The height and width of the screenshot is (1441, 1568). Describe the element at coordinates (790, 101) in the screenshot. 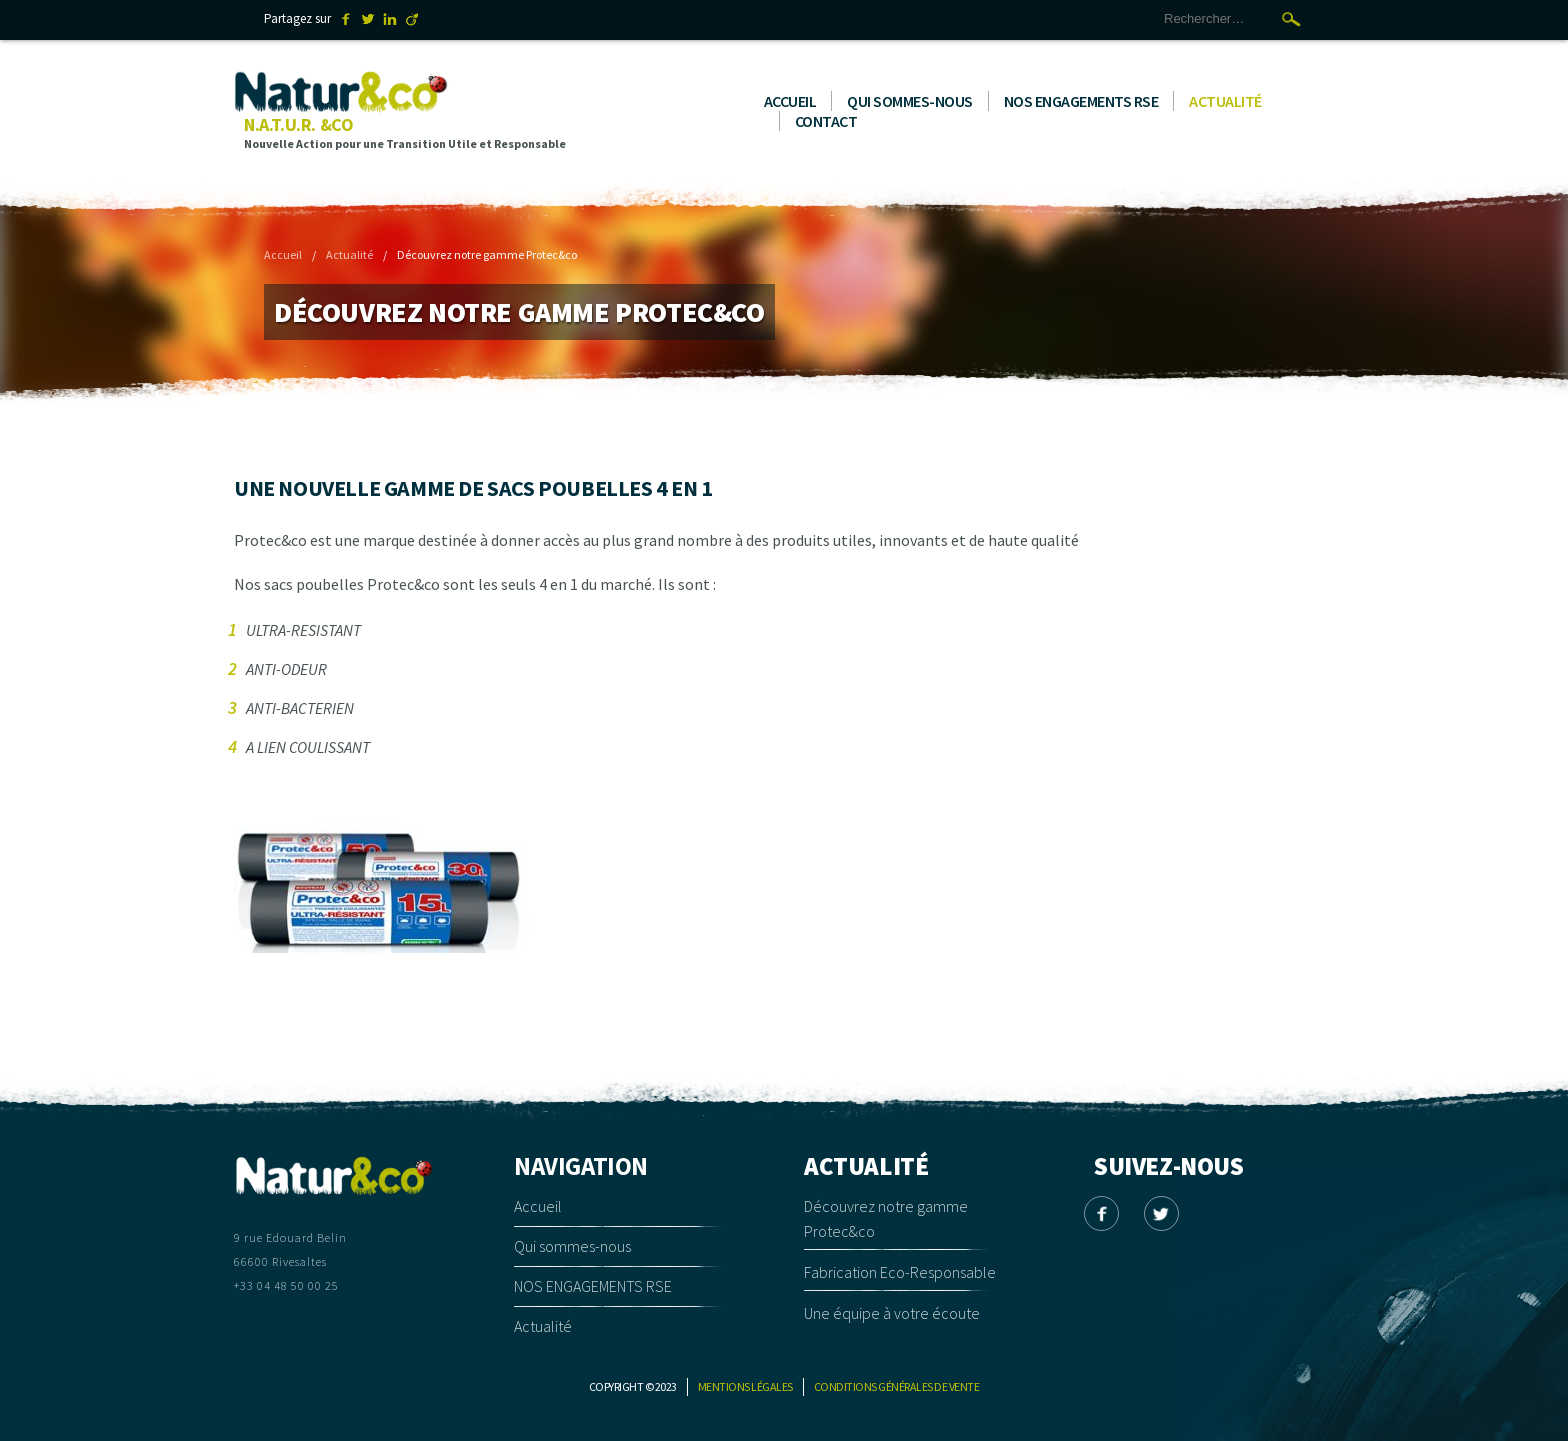

I see `Accueil` at that location.